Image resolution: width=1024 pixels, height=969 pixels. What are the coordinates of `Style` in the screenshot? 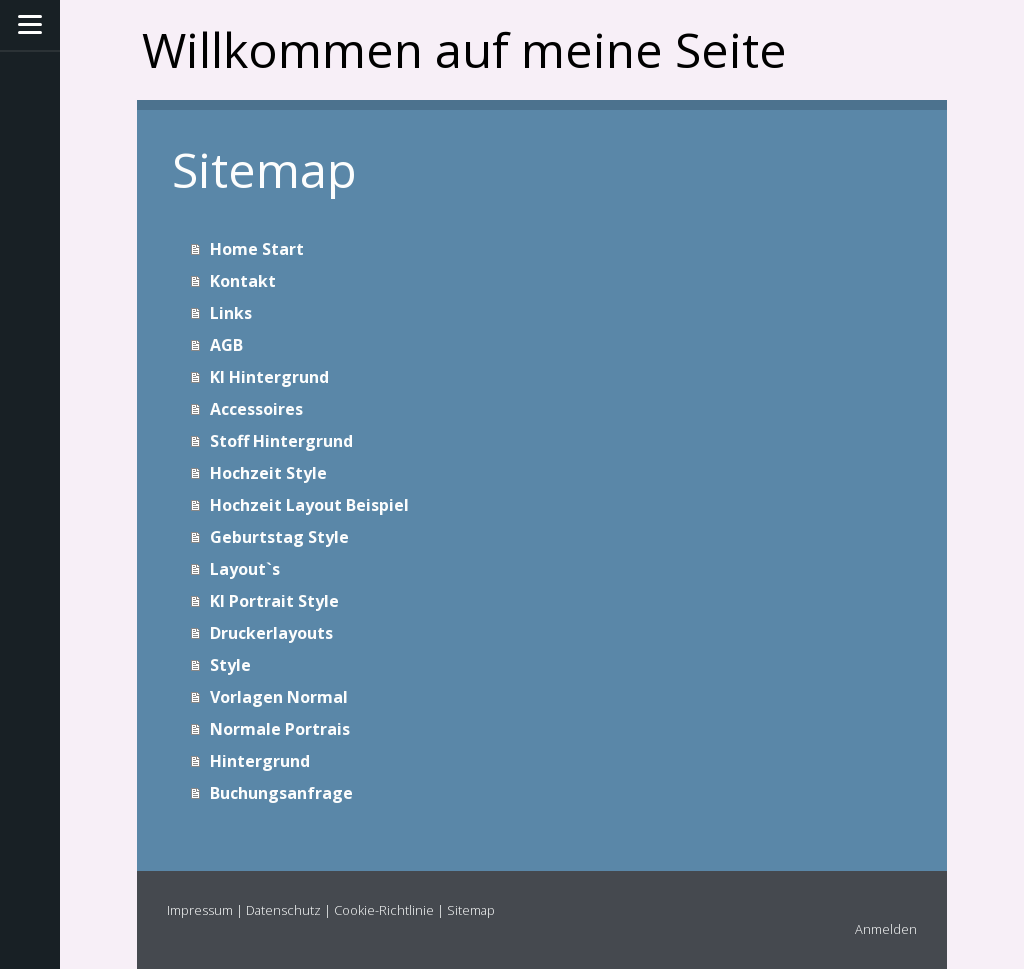 It's located at (230, 665).